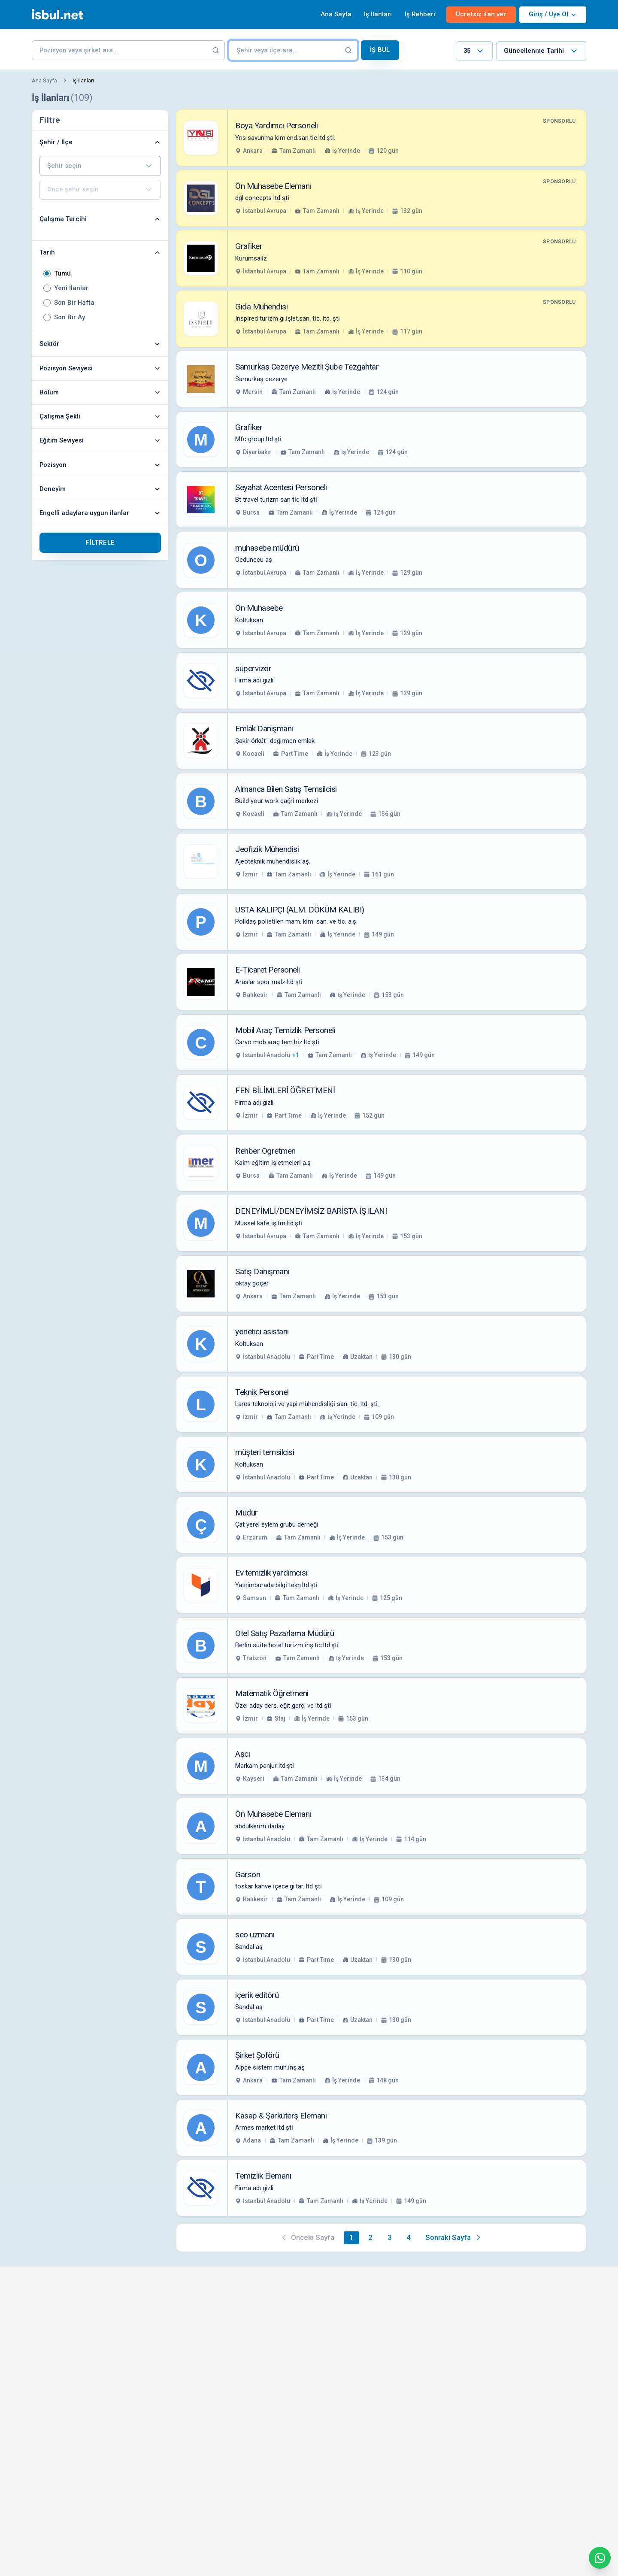 Image resolution: width=618 pixels, height=2576 pixels. I want to click on İş İlanları, so click(378, 14).